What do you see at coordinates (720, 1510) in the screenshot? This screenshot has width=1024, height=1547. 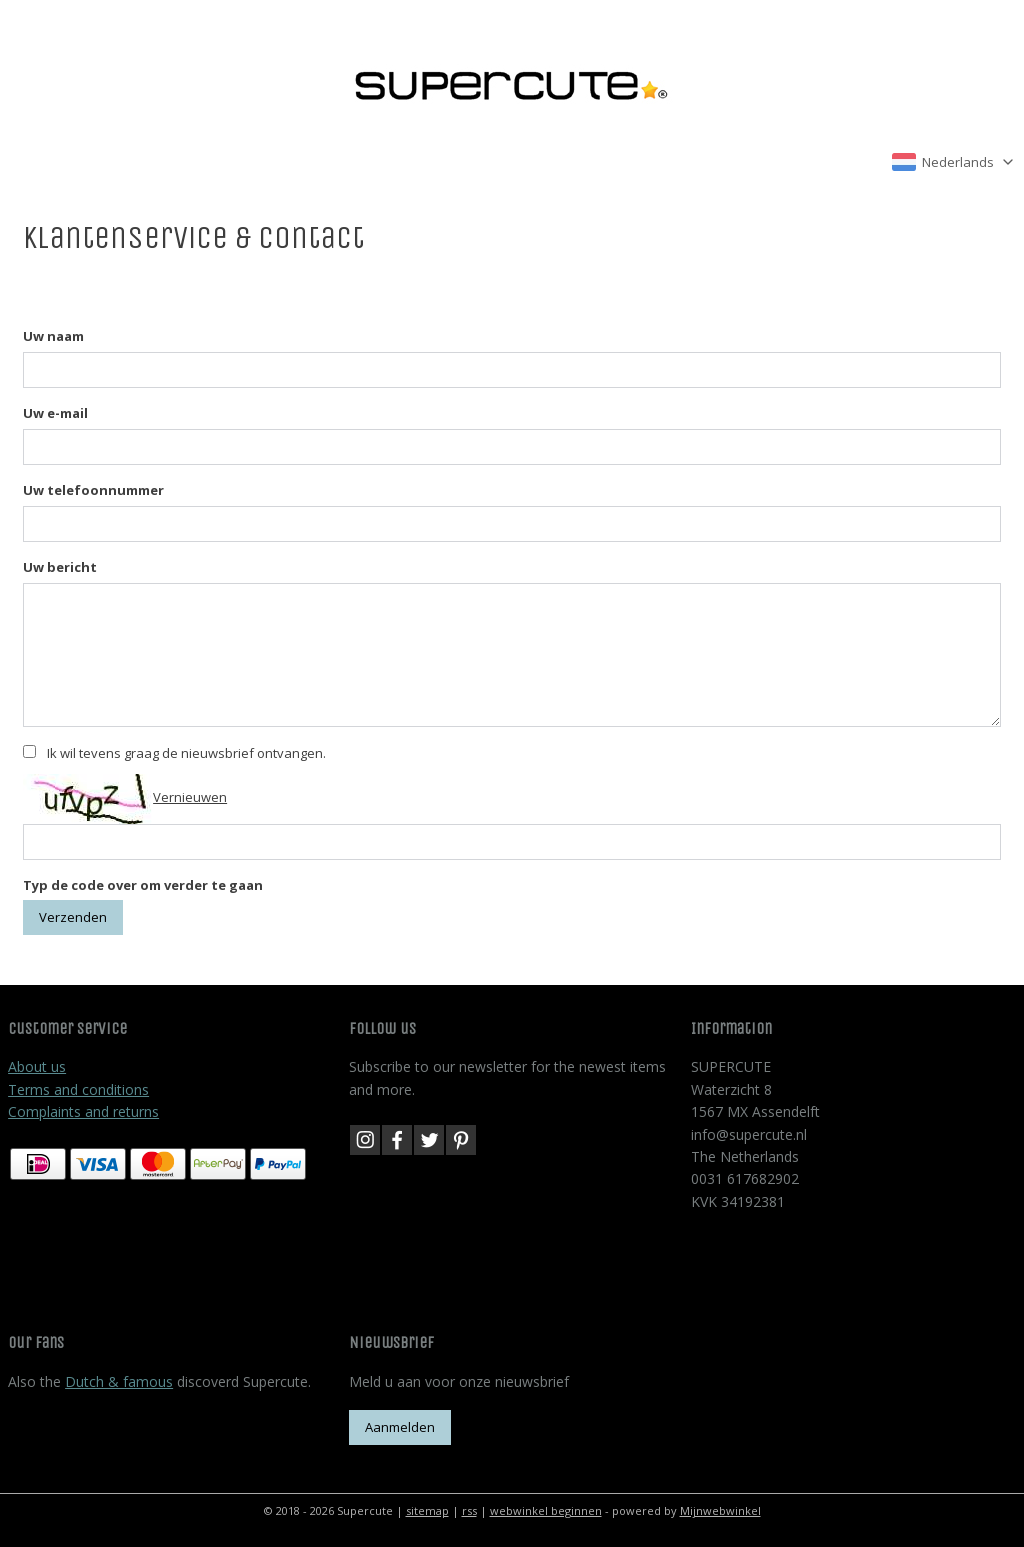 I see `Mijnwebwinkel` at bounding box center [720, 1510].